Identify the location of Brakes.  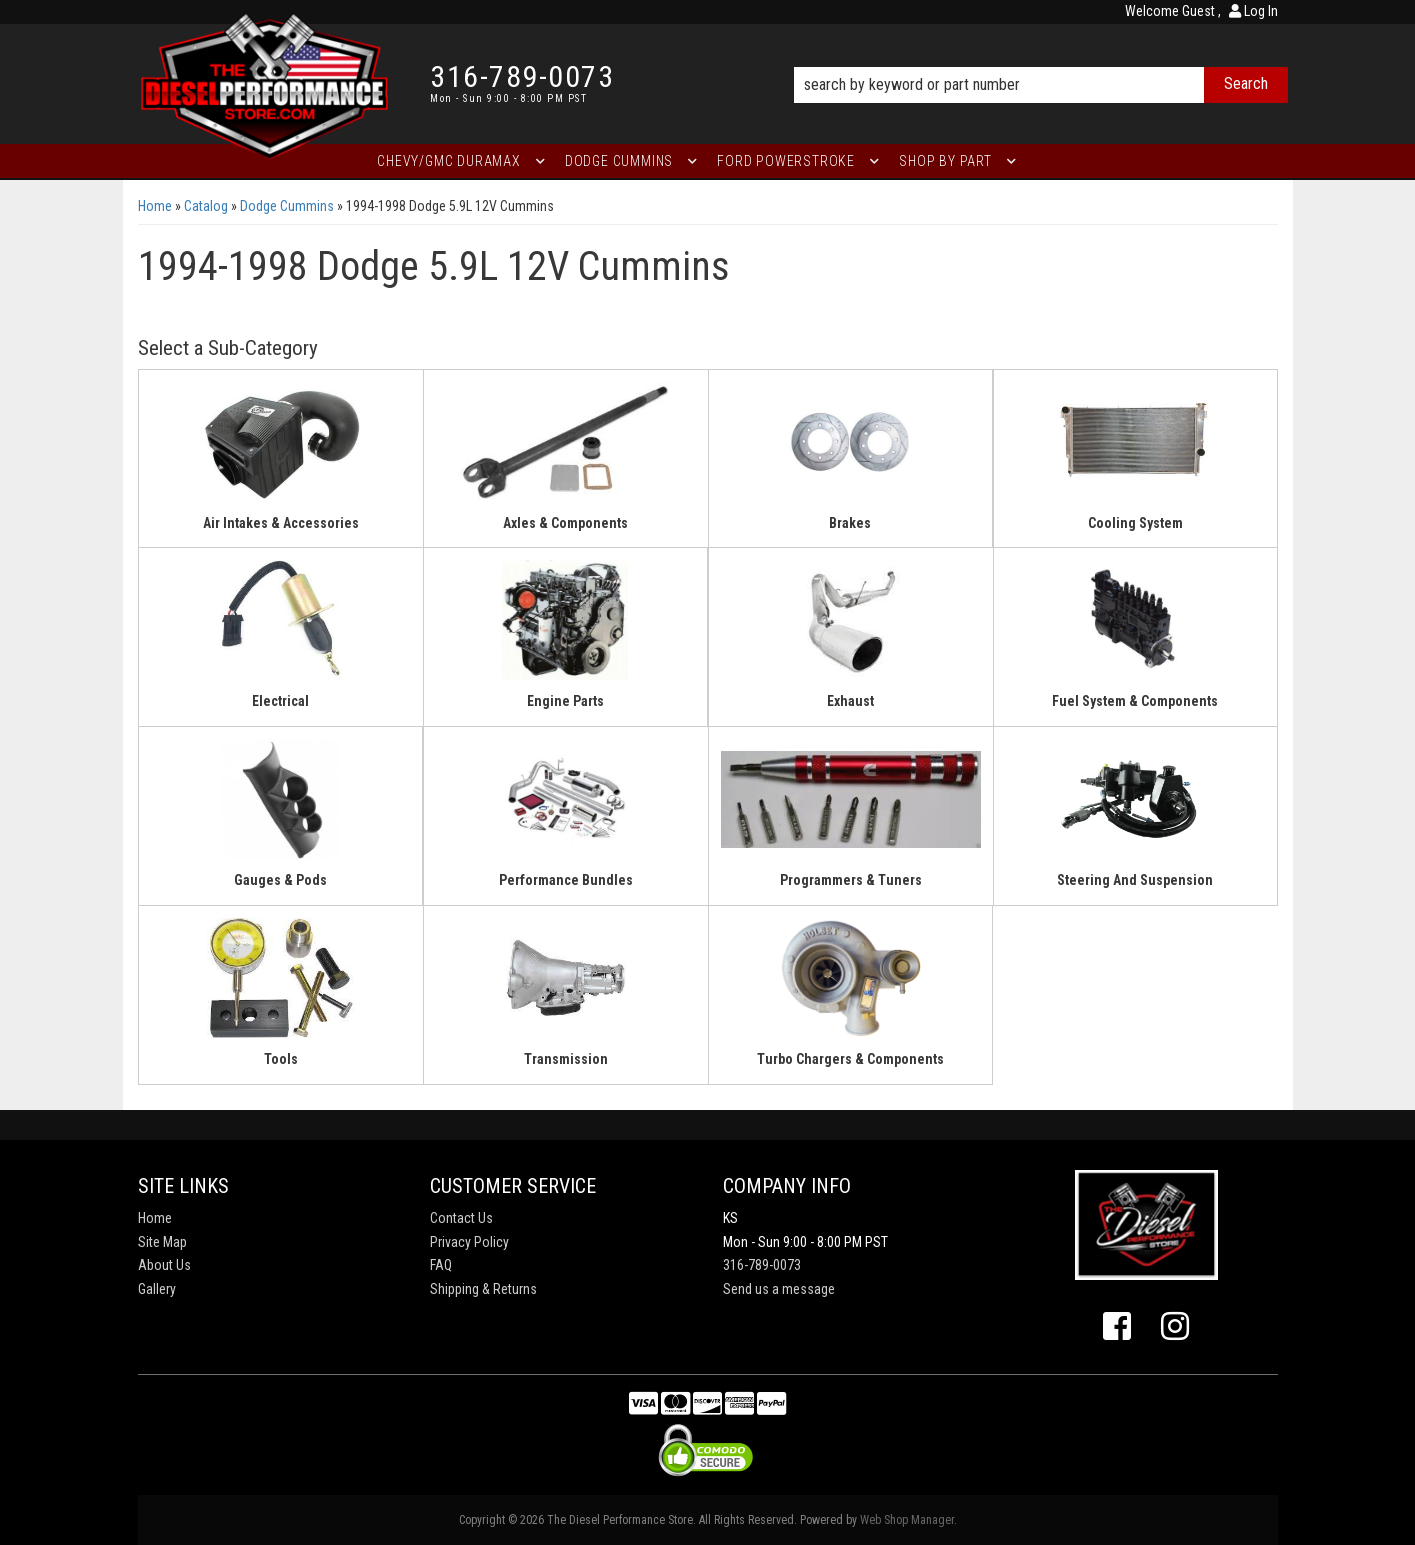
(850, 523).